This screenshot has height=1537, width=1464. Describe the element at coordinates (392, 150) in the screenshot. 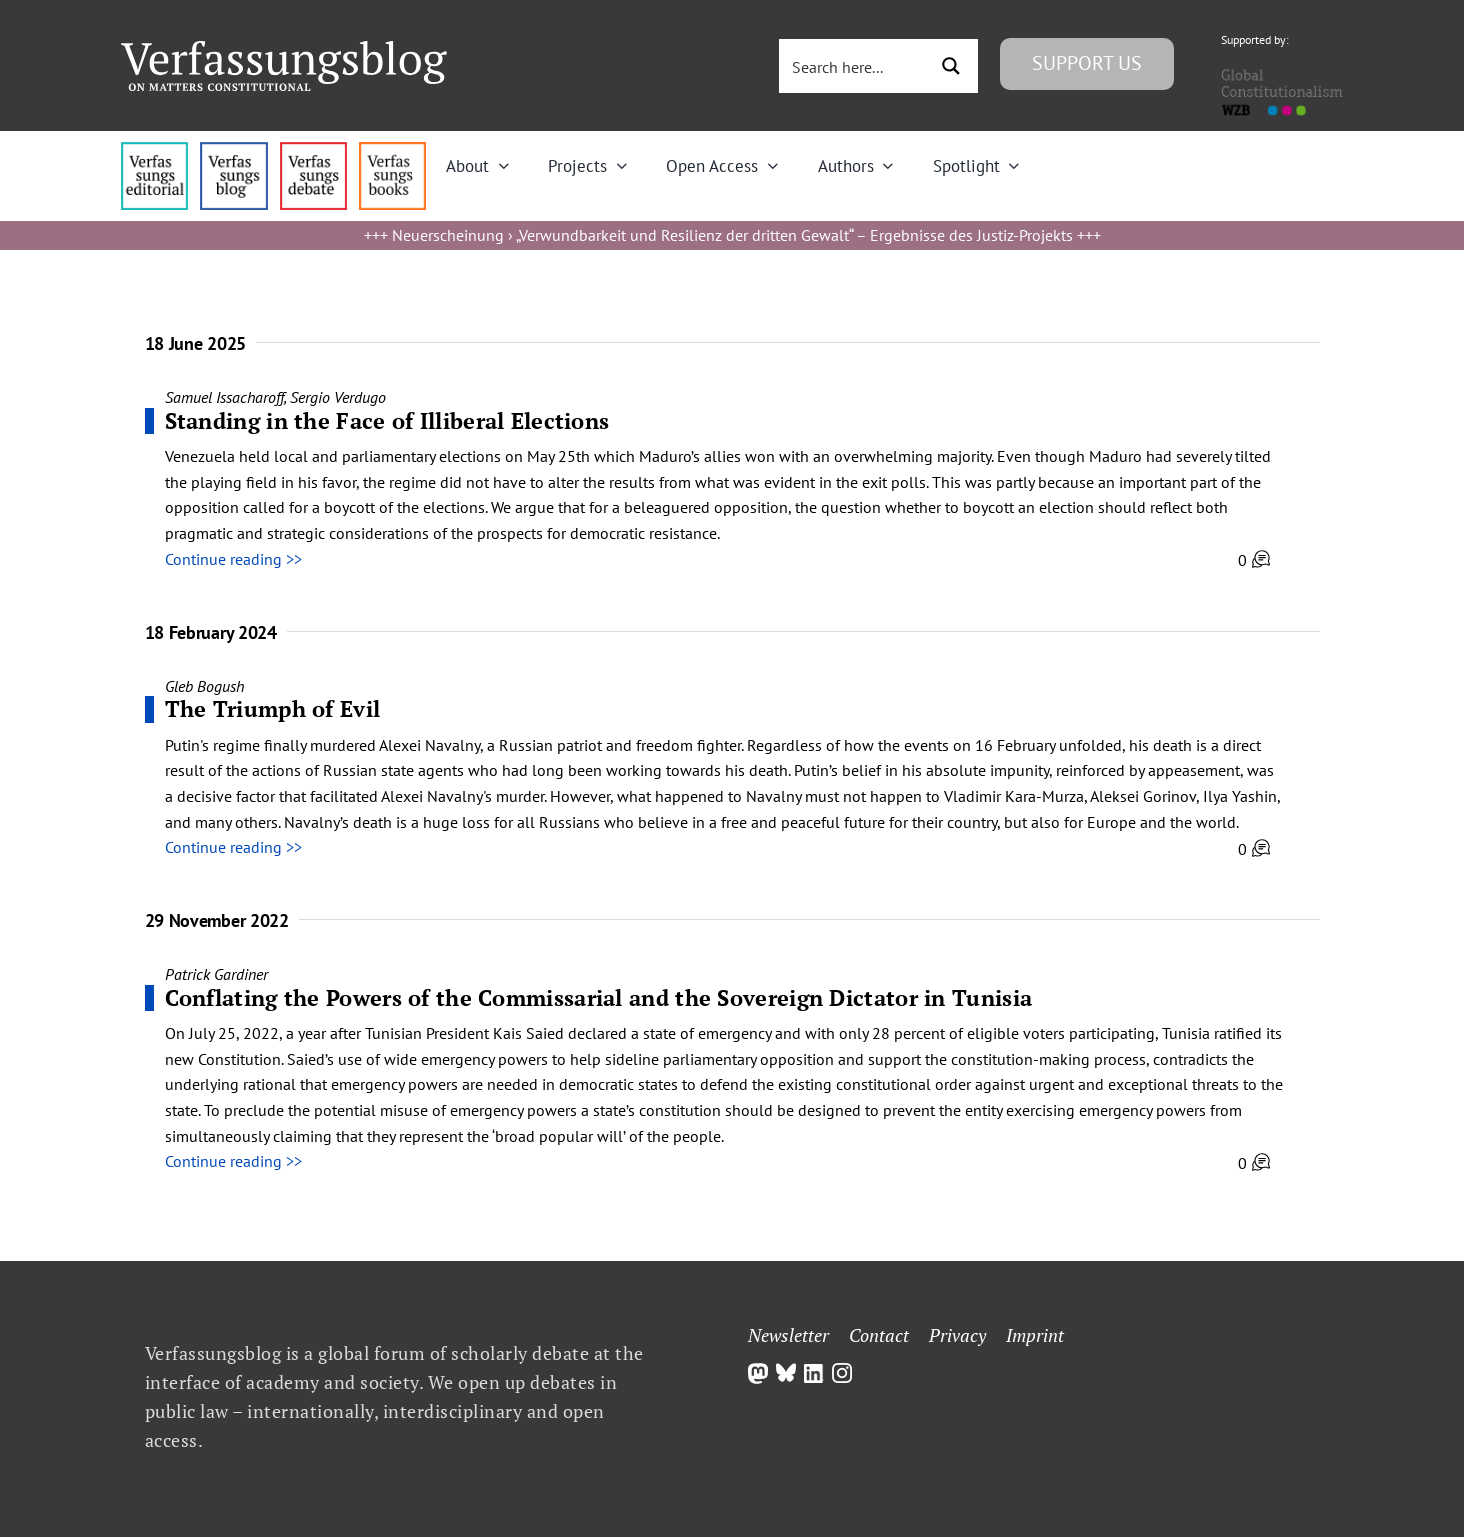

I see `[icon_vb-books]` at that location.